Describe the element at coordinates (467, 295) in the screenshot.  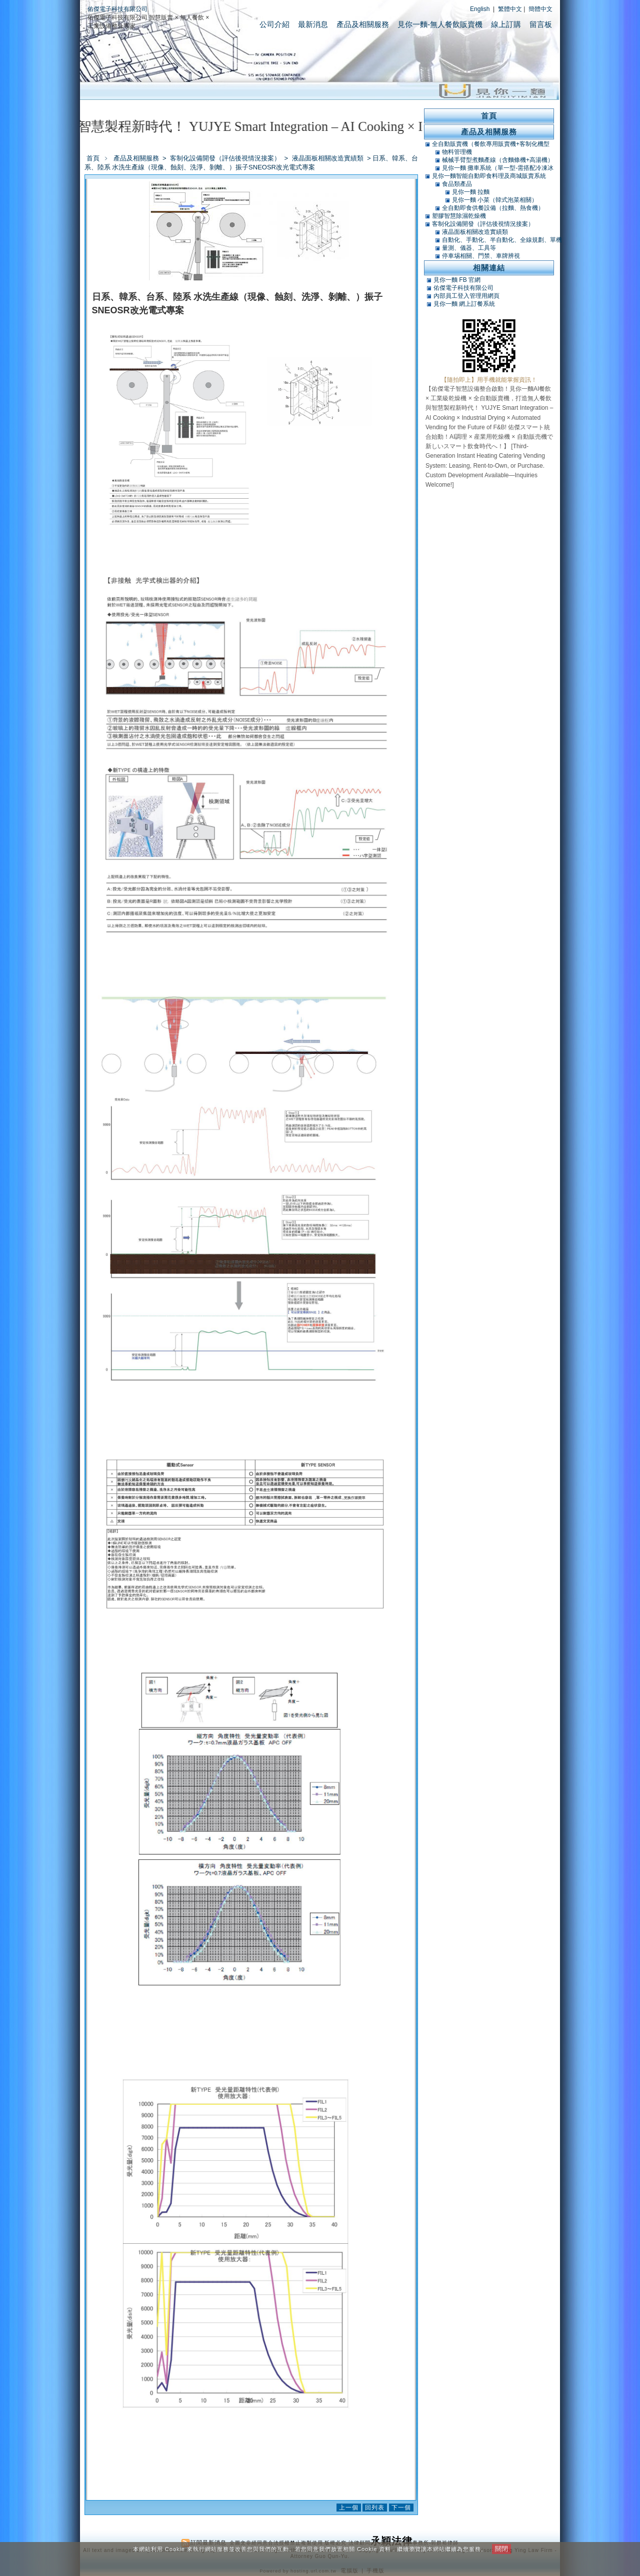
I see `內部員工登入管理用網頁` at that location.